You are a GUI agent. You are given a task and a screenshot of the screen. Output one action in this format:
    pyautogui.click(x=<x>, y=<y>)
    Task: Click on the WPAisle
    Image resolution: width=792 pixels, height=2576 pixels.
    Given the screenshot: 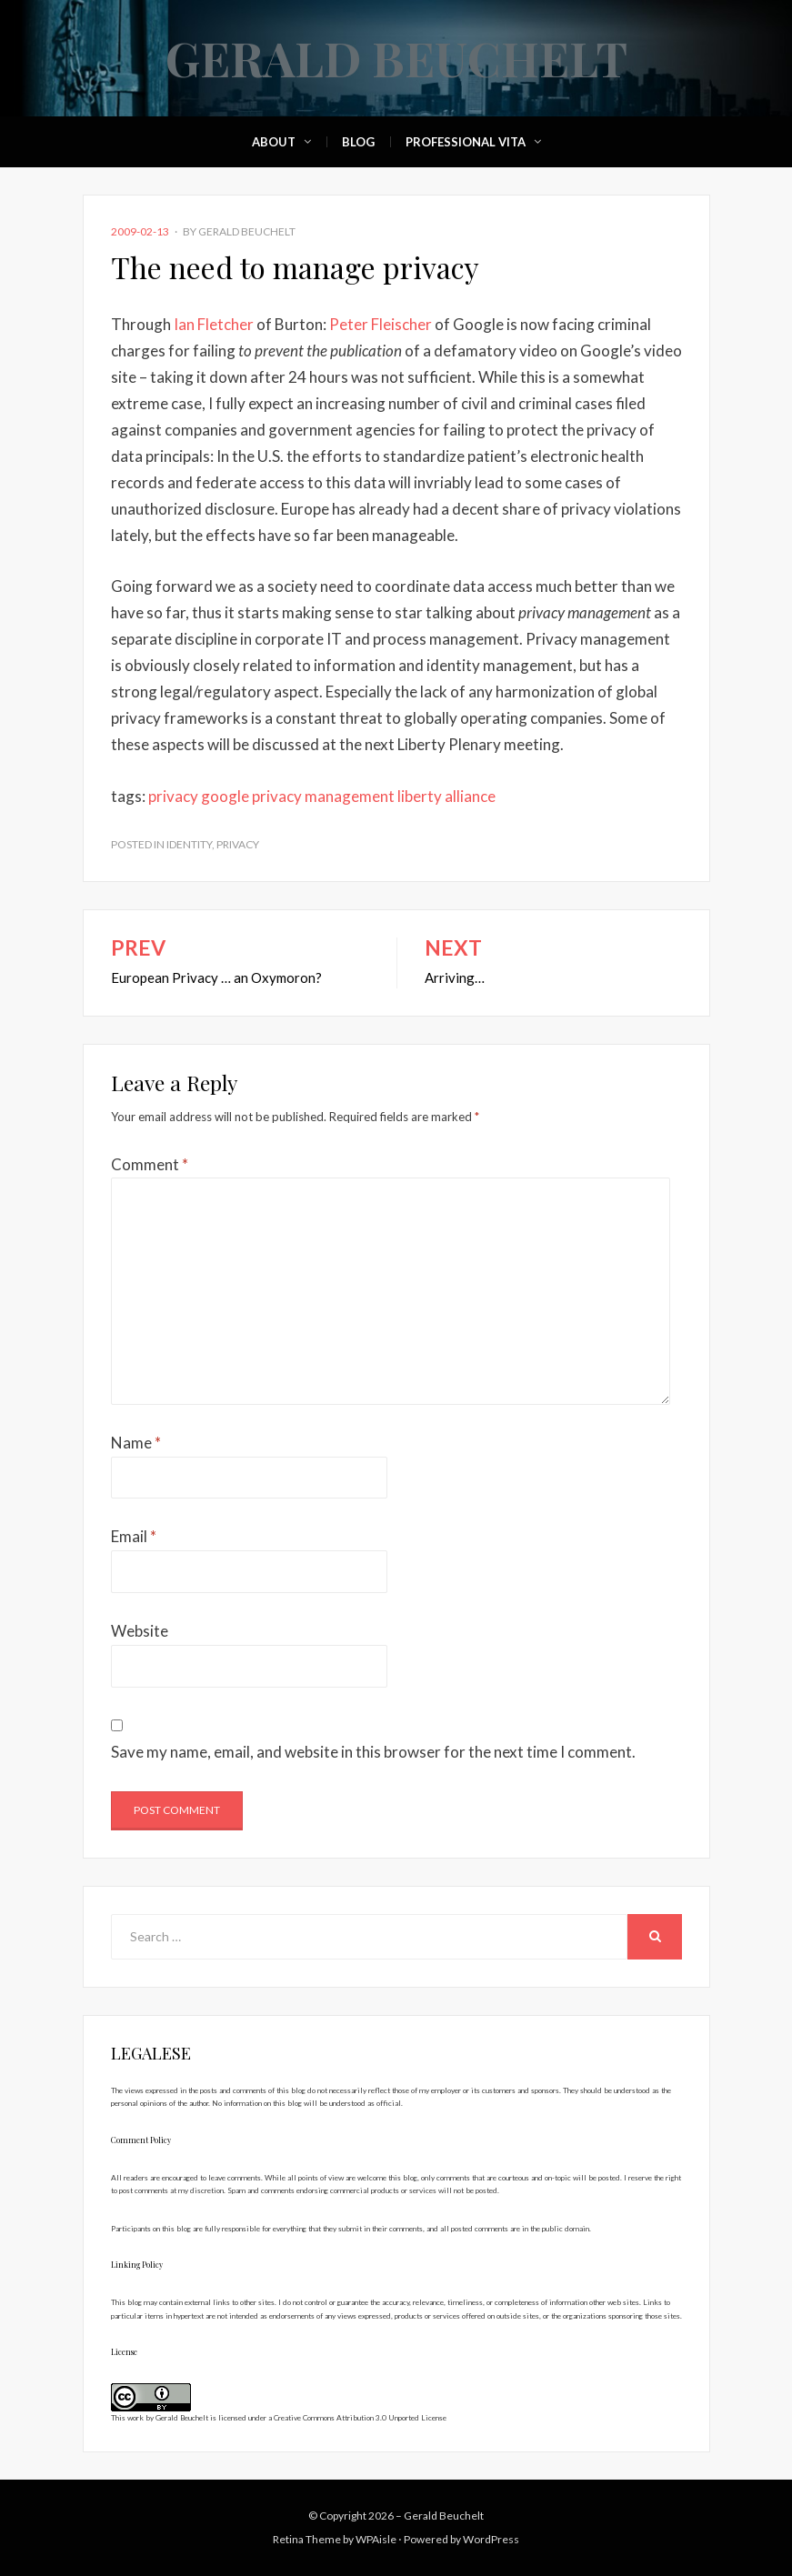 What is the action you would take?
    pyautogui.click(x=376, y=2539)
    